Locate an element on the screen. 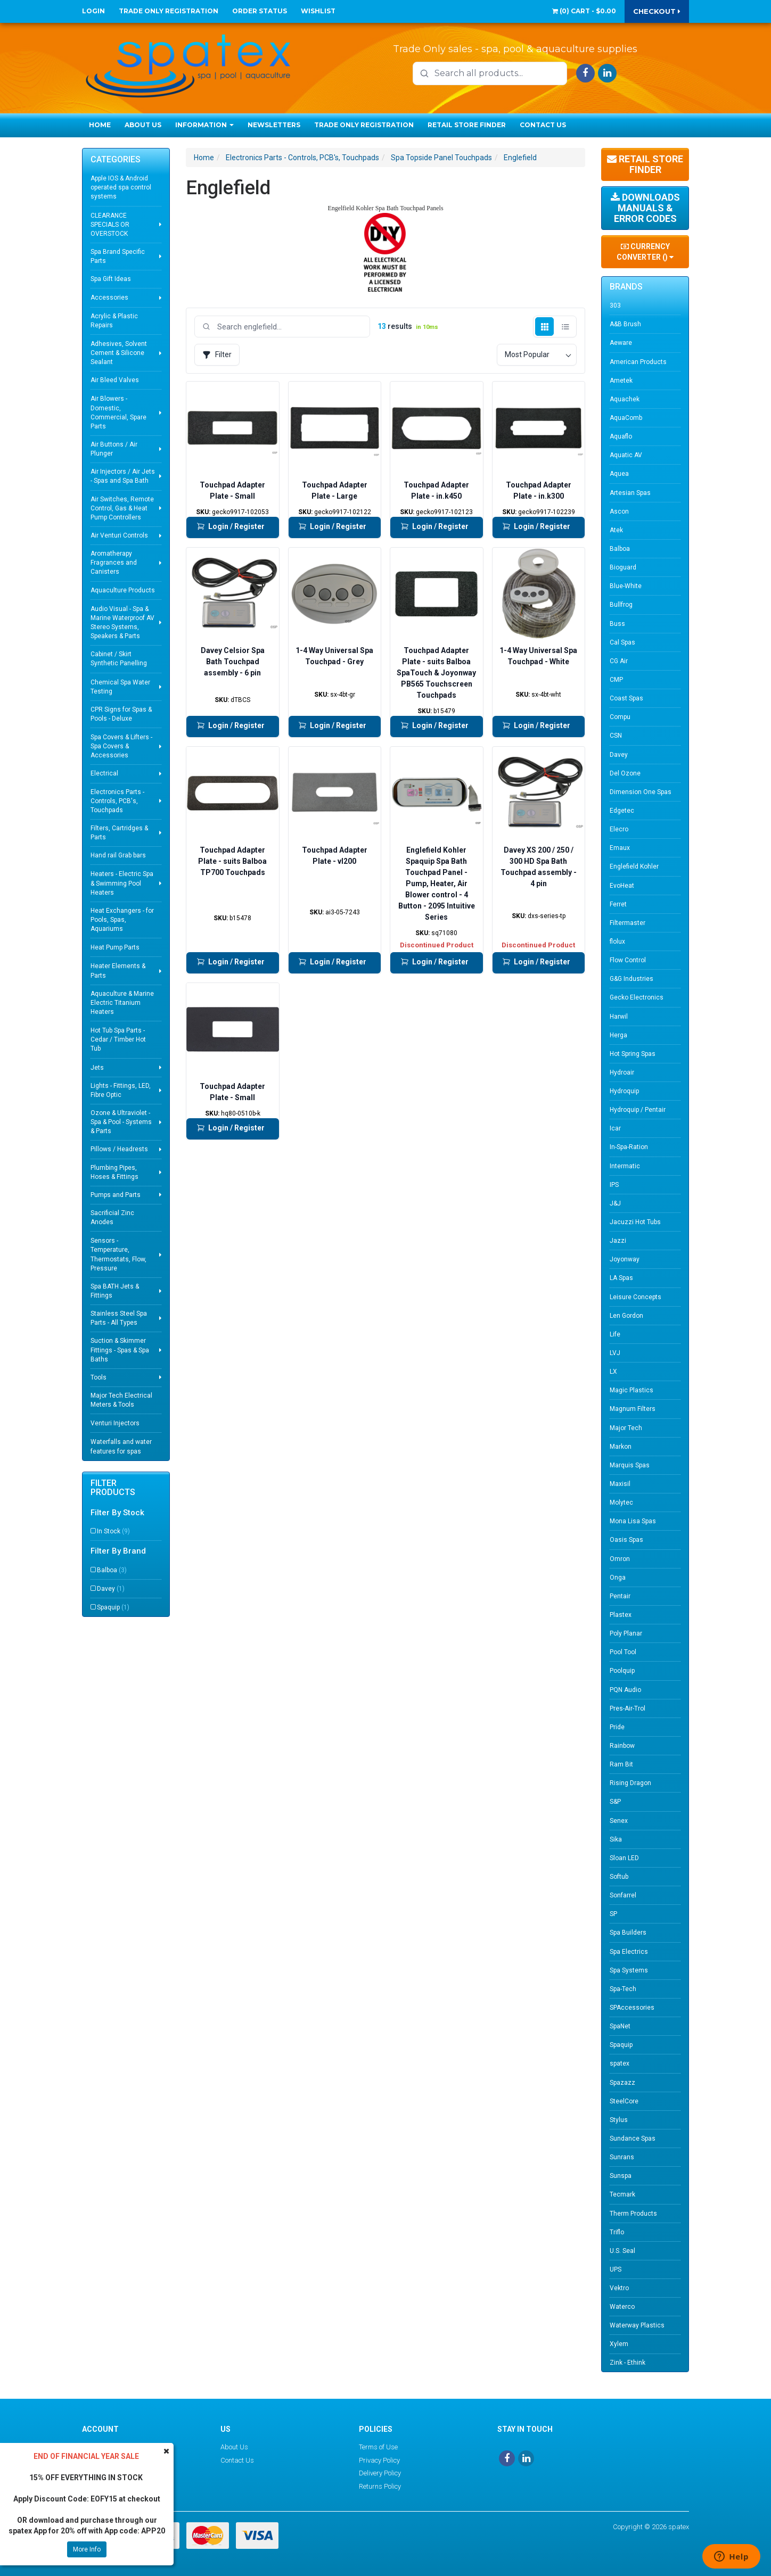  Spa Topside Panel Touchpads is located at coordinates (441, 157).